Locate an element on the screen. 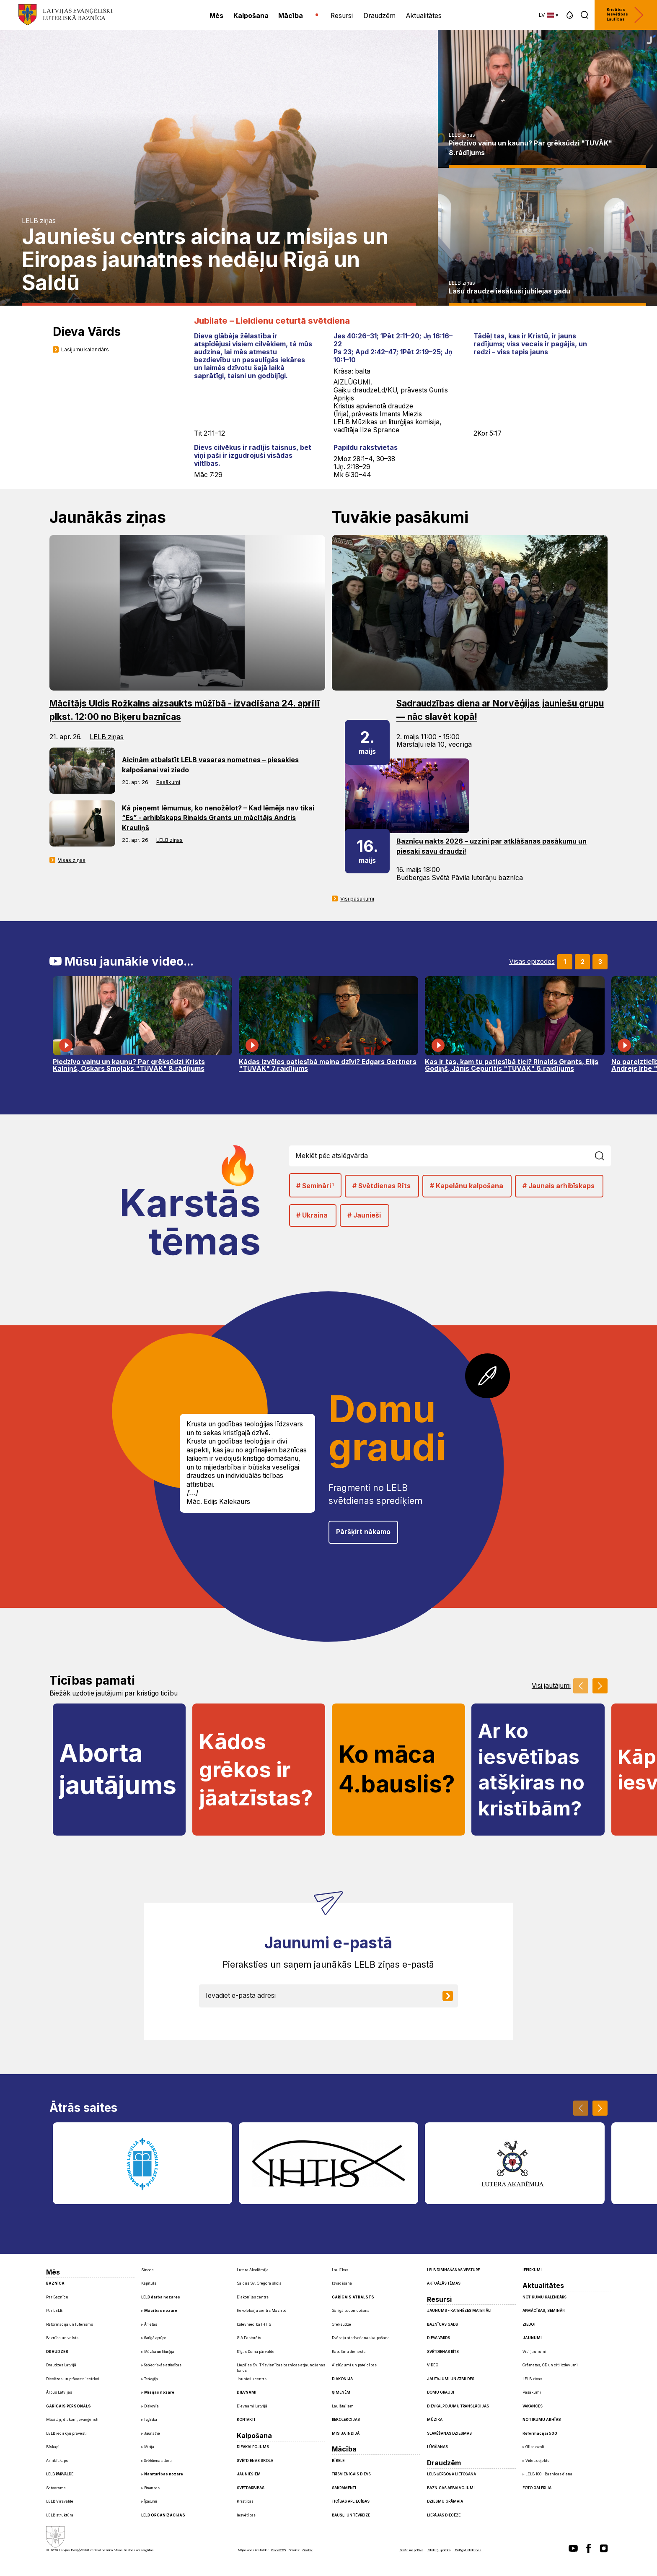 This screenshot has height=2576, width=657. Diakonijas centrs is located at coordinates (253, 2297).